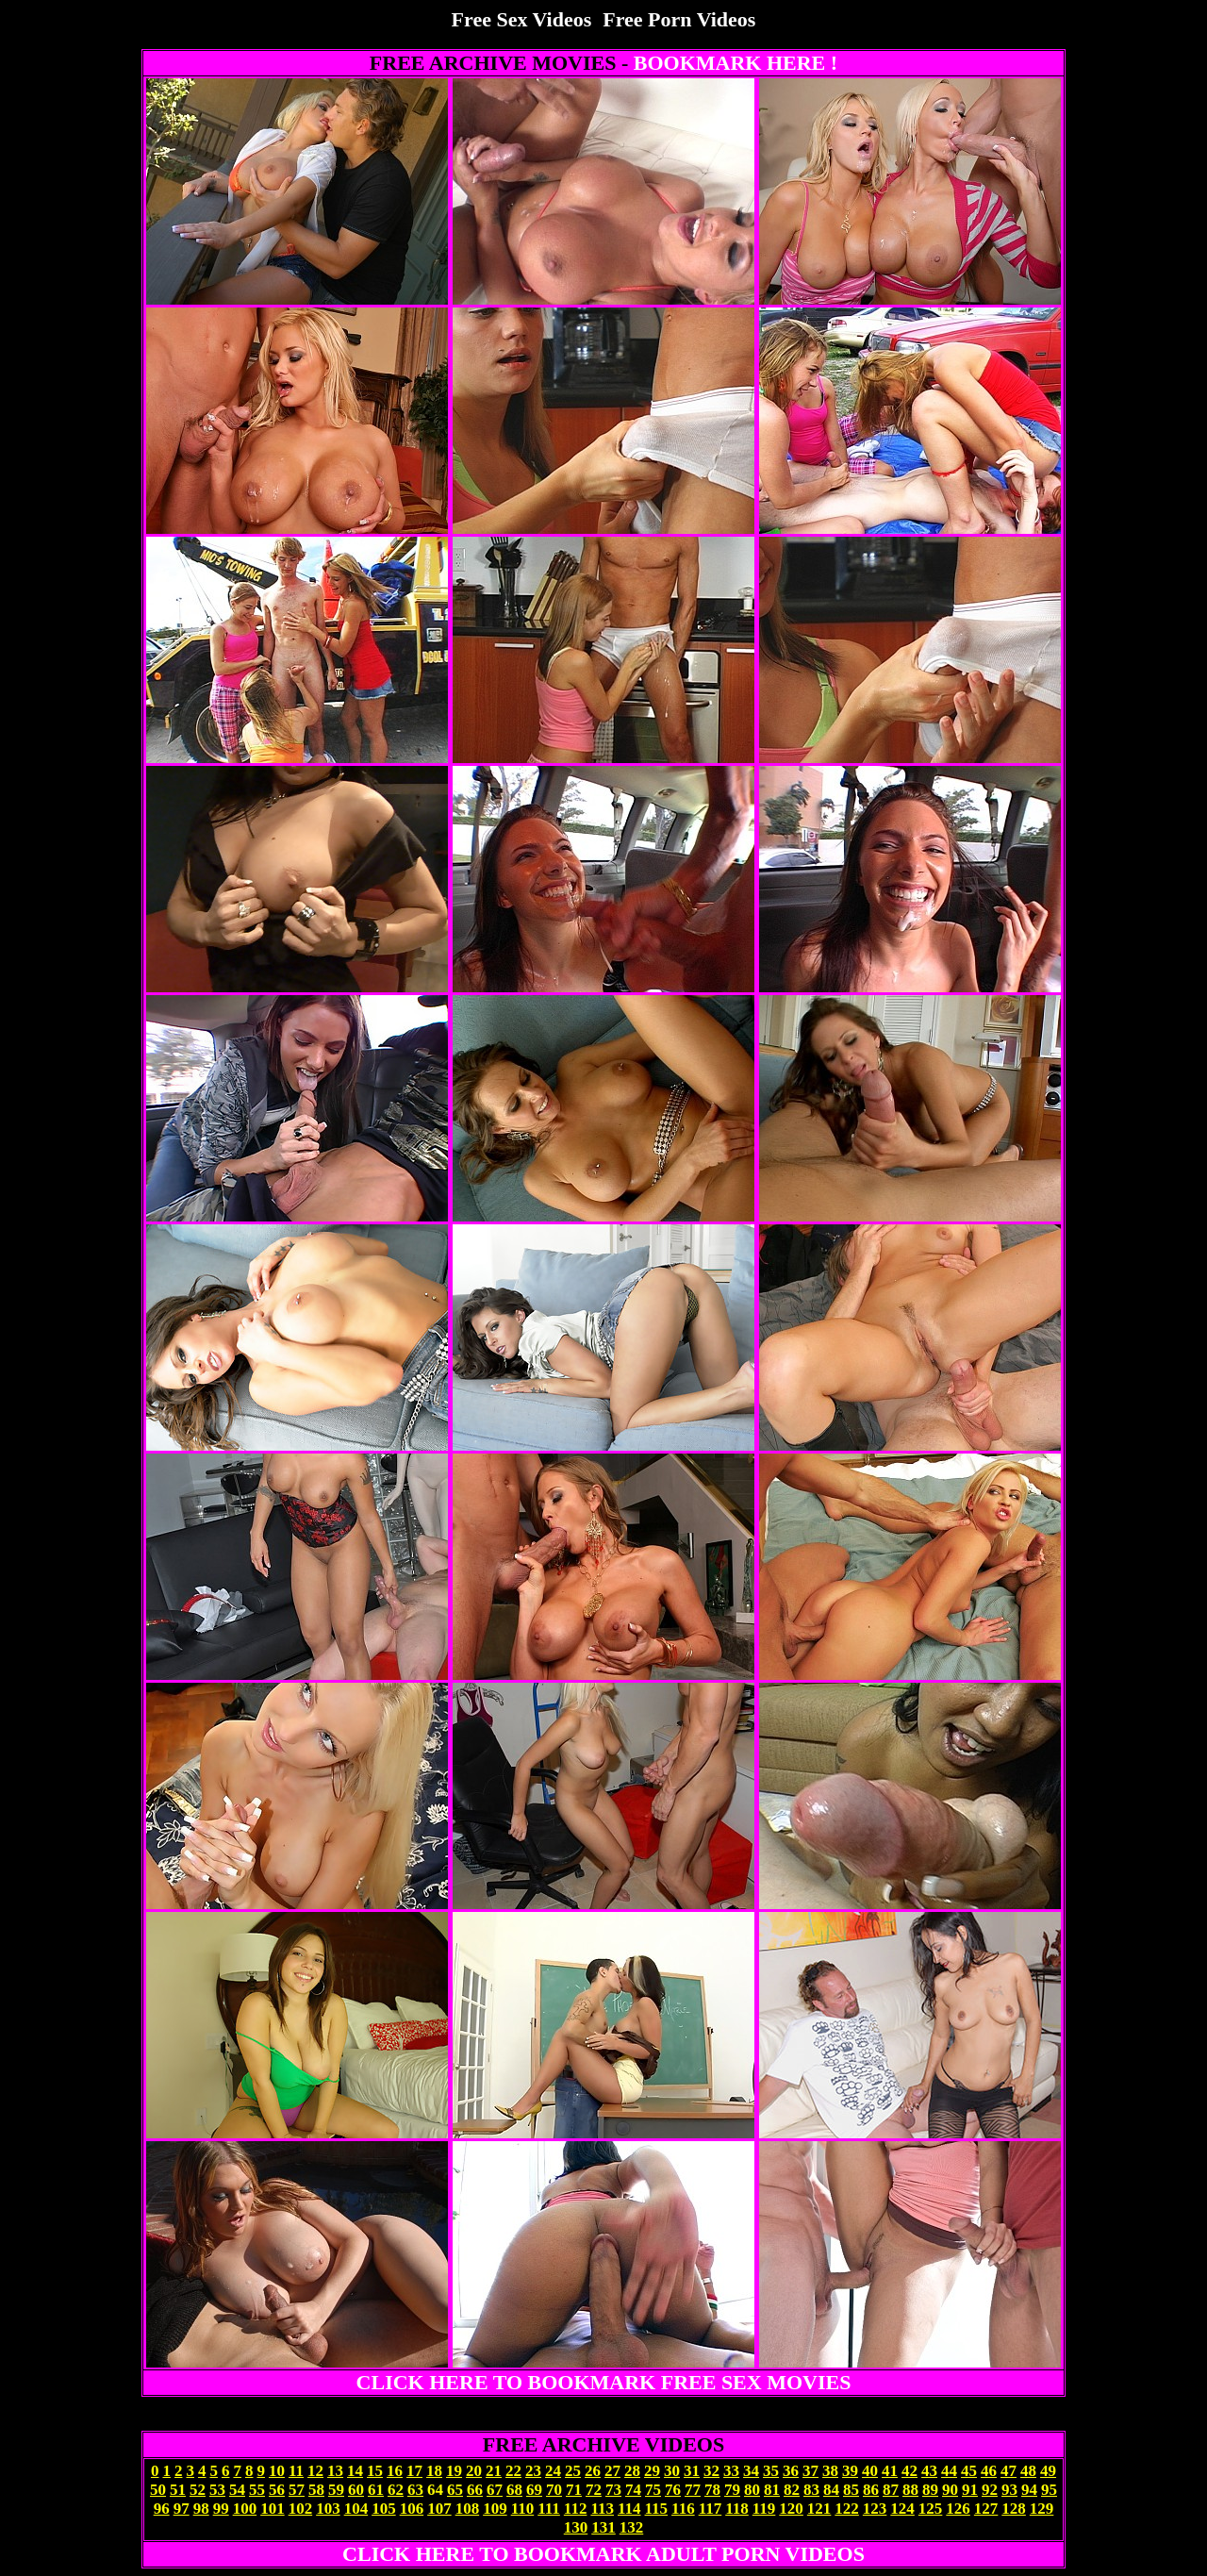 The image size is (1207, 2576). I want to click on 86, so click(871, 2490).